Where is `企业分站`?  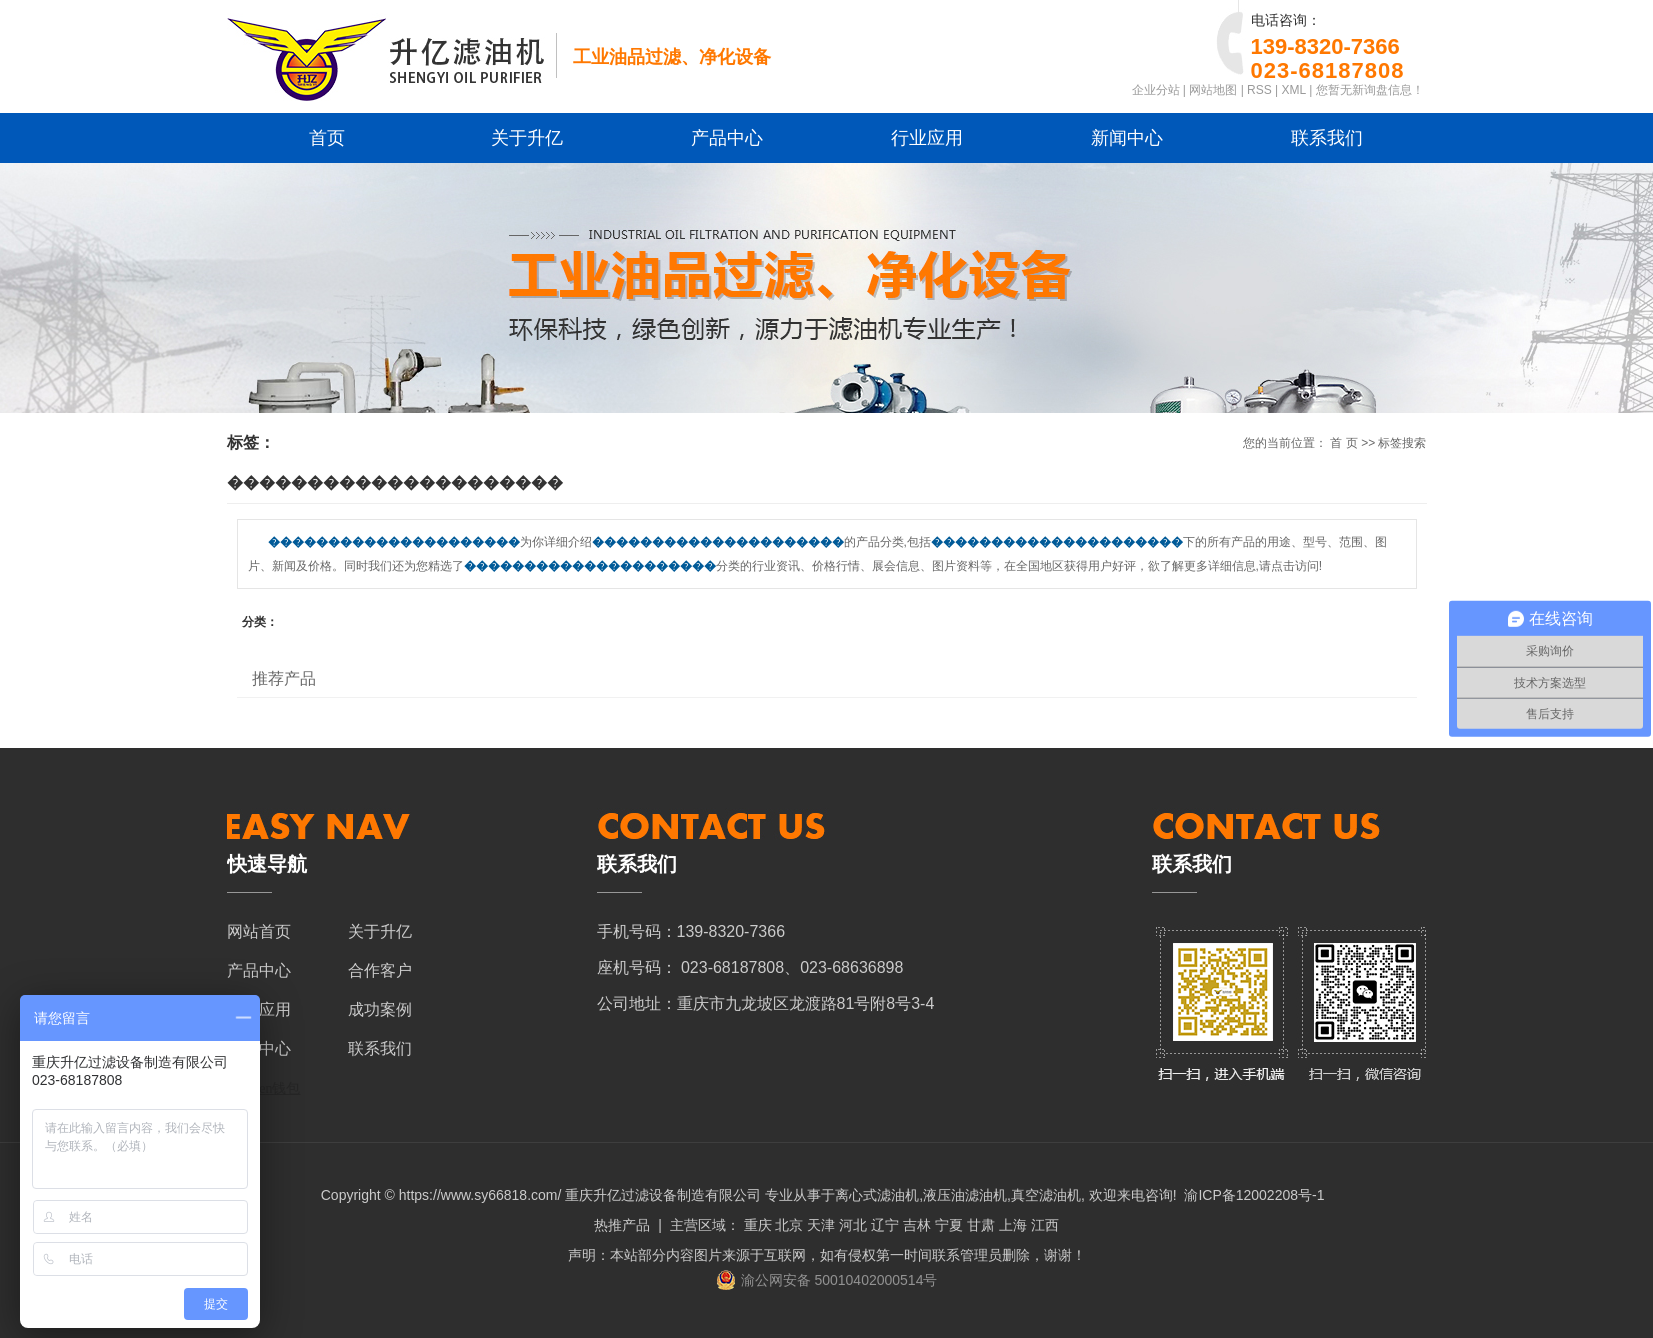
企业分站 is located at coordinates (1156, 90).